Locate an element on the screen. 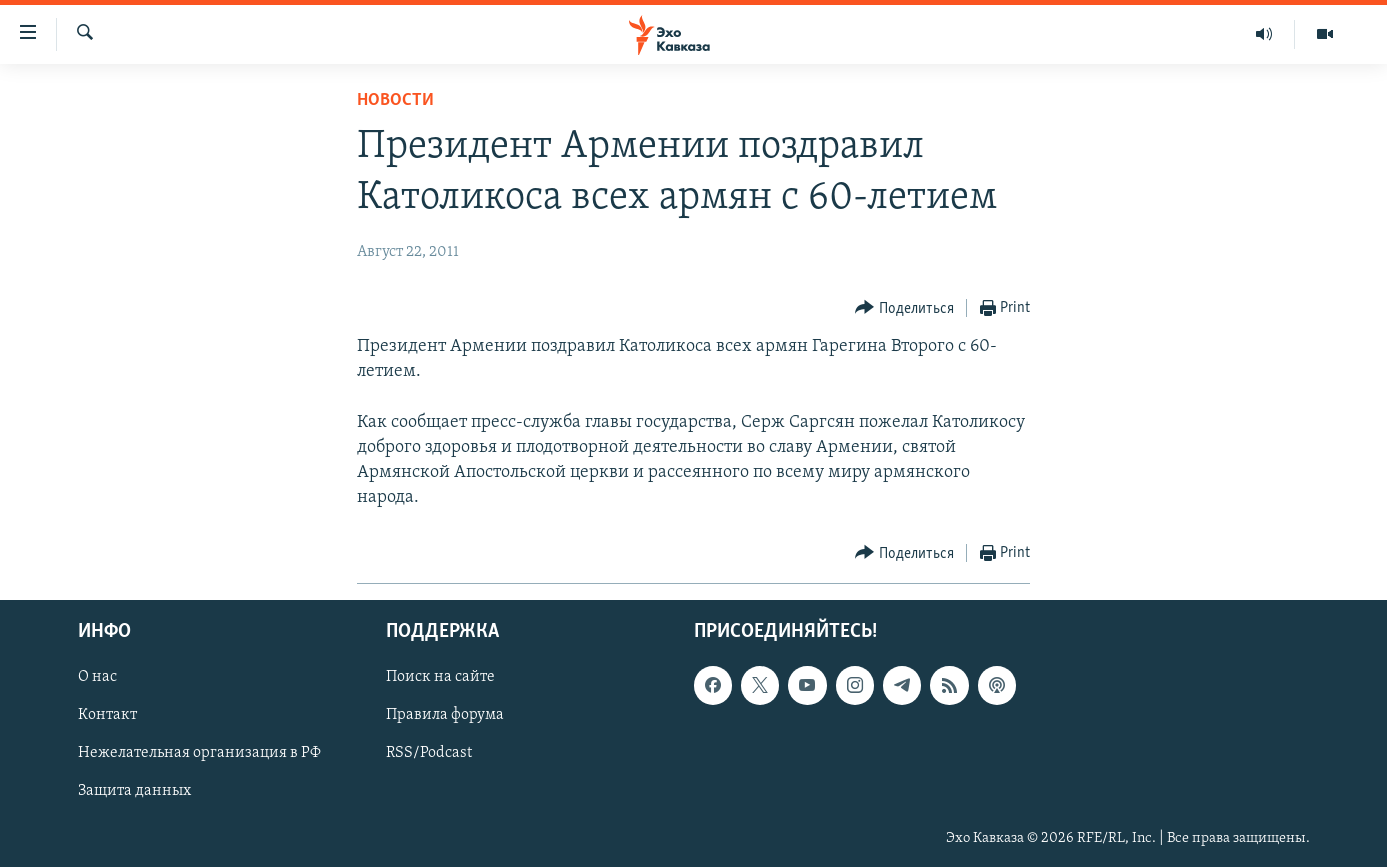 The width and height of the screenshot is (1387, 867). О нас is located at coordinates (97, 678).